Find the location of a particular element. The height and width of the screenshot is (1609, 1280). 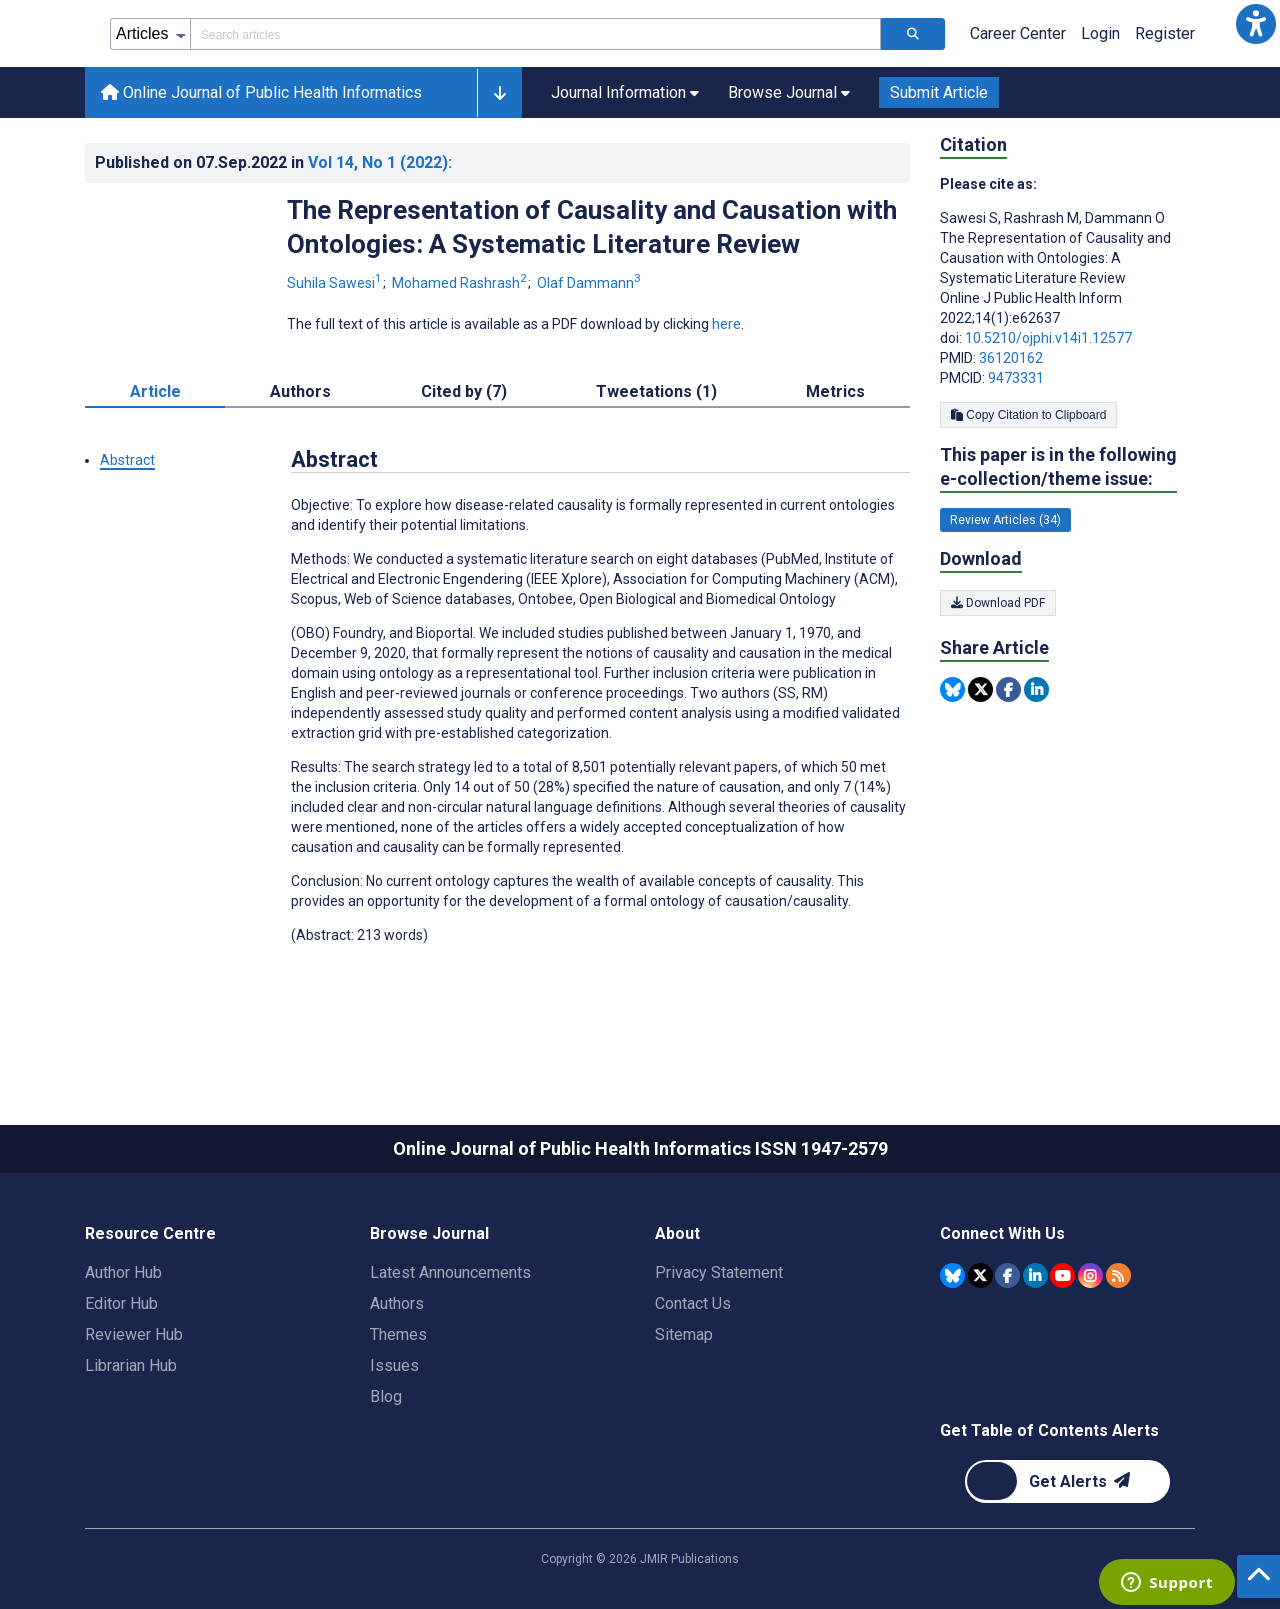

10.5210/ojphi.v14i1.12577 [DOI number 10.5210/ojphi.v14i1.12577] is located at coordinates (1048, 338).